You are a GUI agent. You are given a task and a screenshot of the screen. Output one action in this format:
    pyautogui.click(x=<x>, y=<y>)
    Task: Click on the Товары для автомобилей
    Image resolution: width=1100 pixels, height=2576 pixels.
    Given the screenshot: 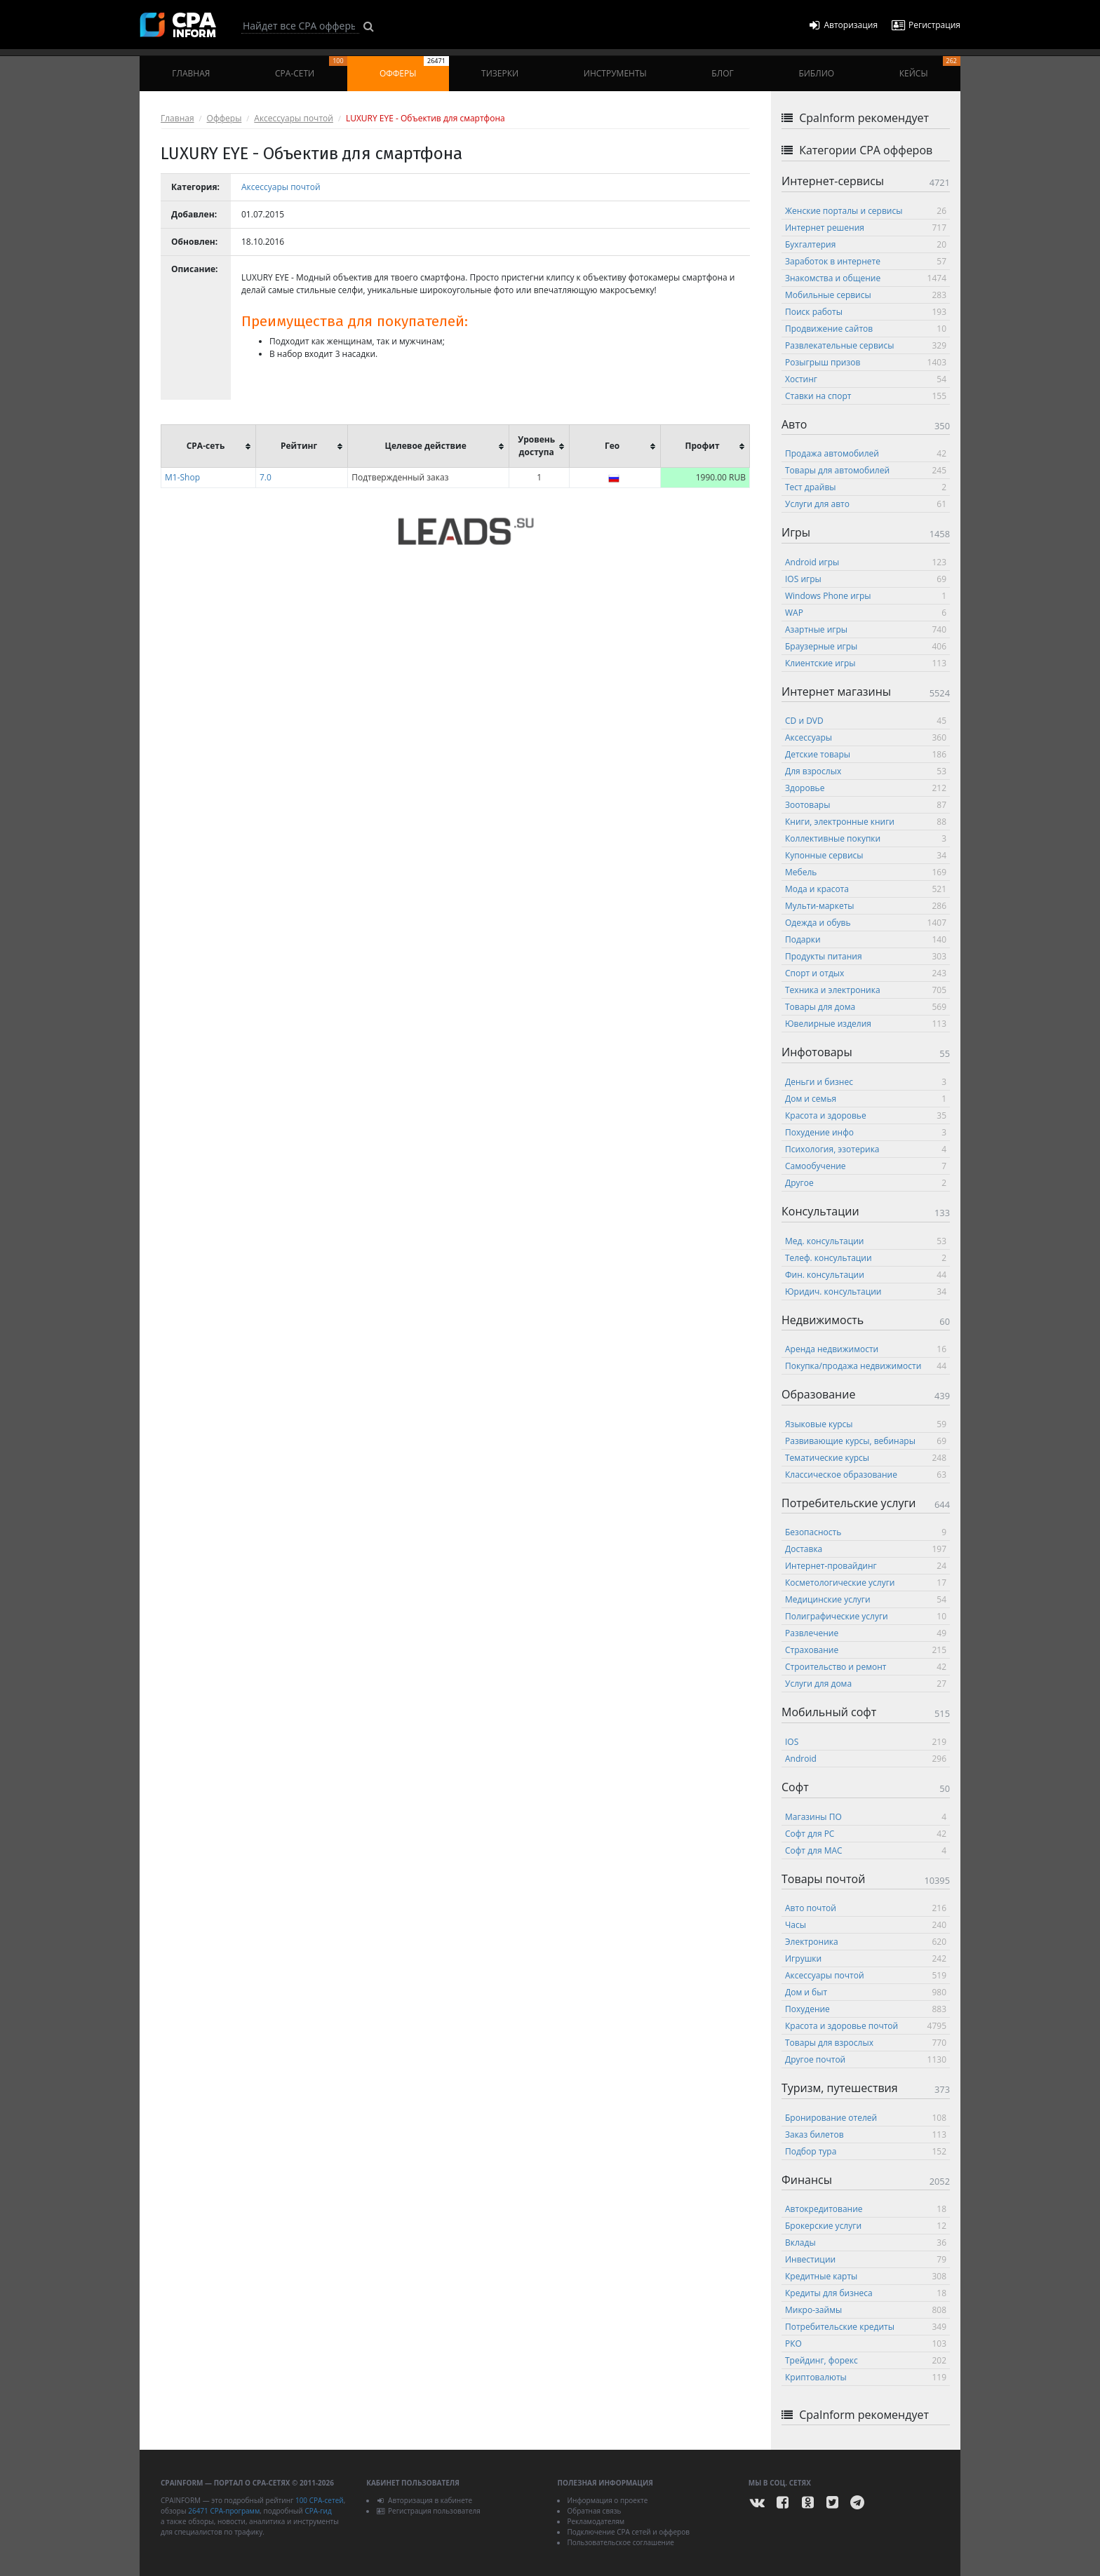 What is the action you would take?
    pyautogui.click(x=865, y=470)
    